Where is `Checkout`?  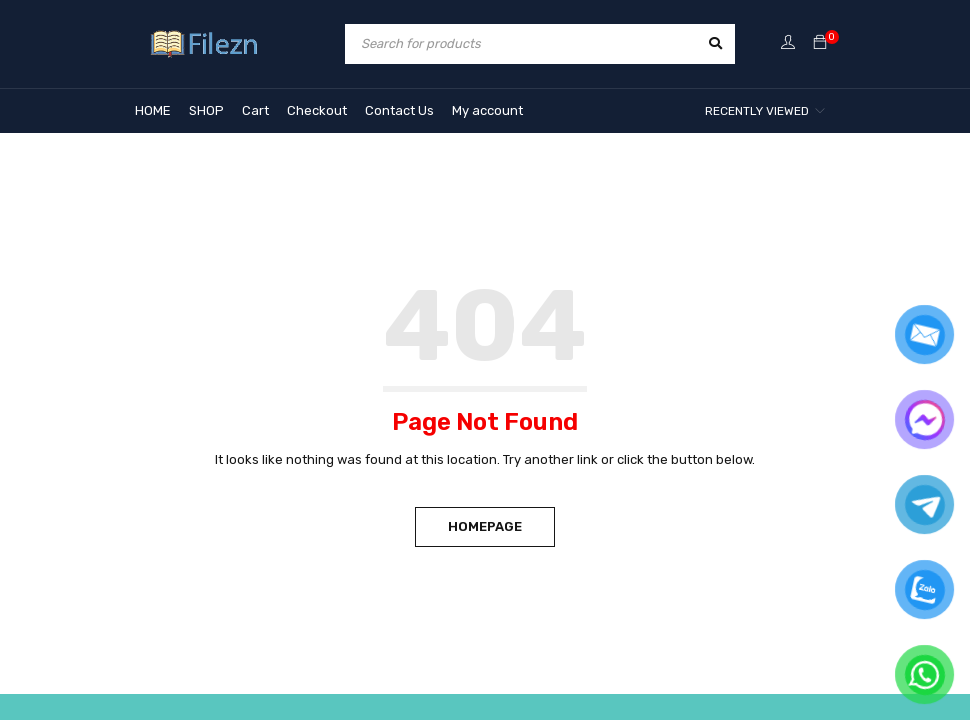 Checkout is located at coordinates (317, 110).